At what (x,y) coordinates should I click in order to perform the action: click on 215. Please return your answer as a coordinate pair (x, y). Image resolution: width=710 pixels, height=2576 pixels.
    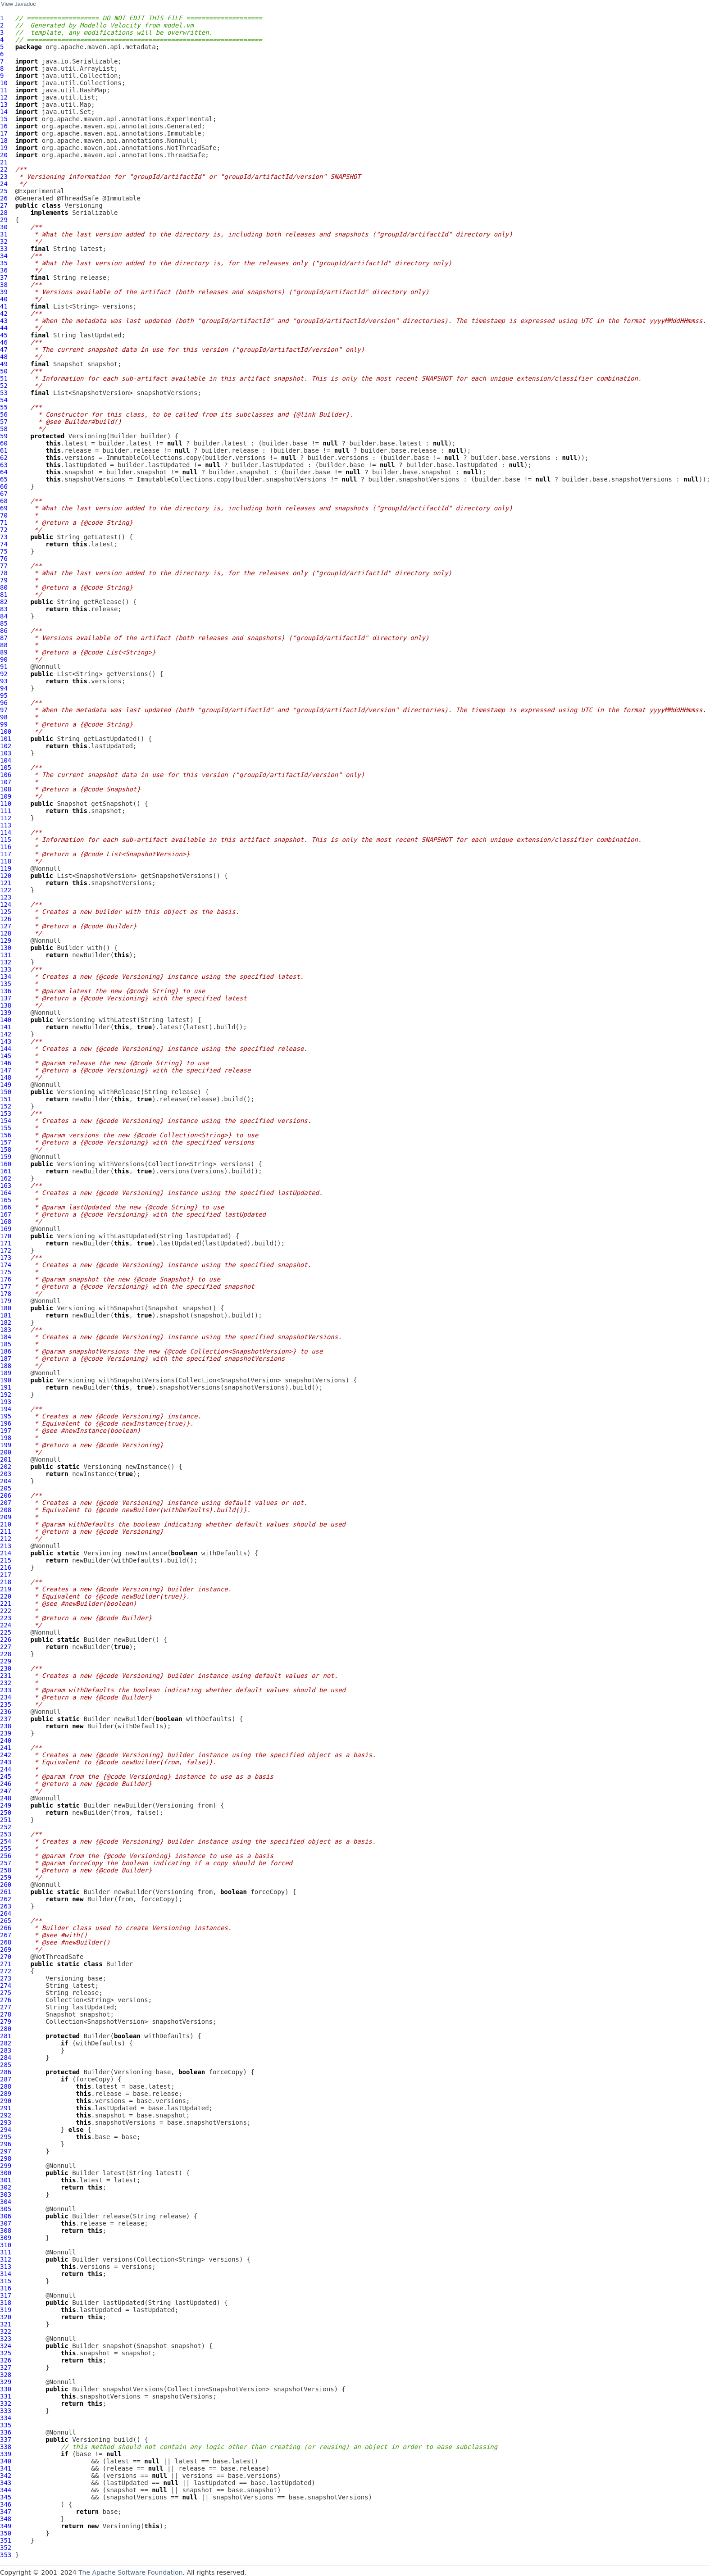
    Looking at the image, I should click on (5, 1560).